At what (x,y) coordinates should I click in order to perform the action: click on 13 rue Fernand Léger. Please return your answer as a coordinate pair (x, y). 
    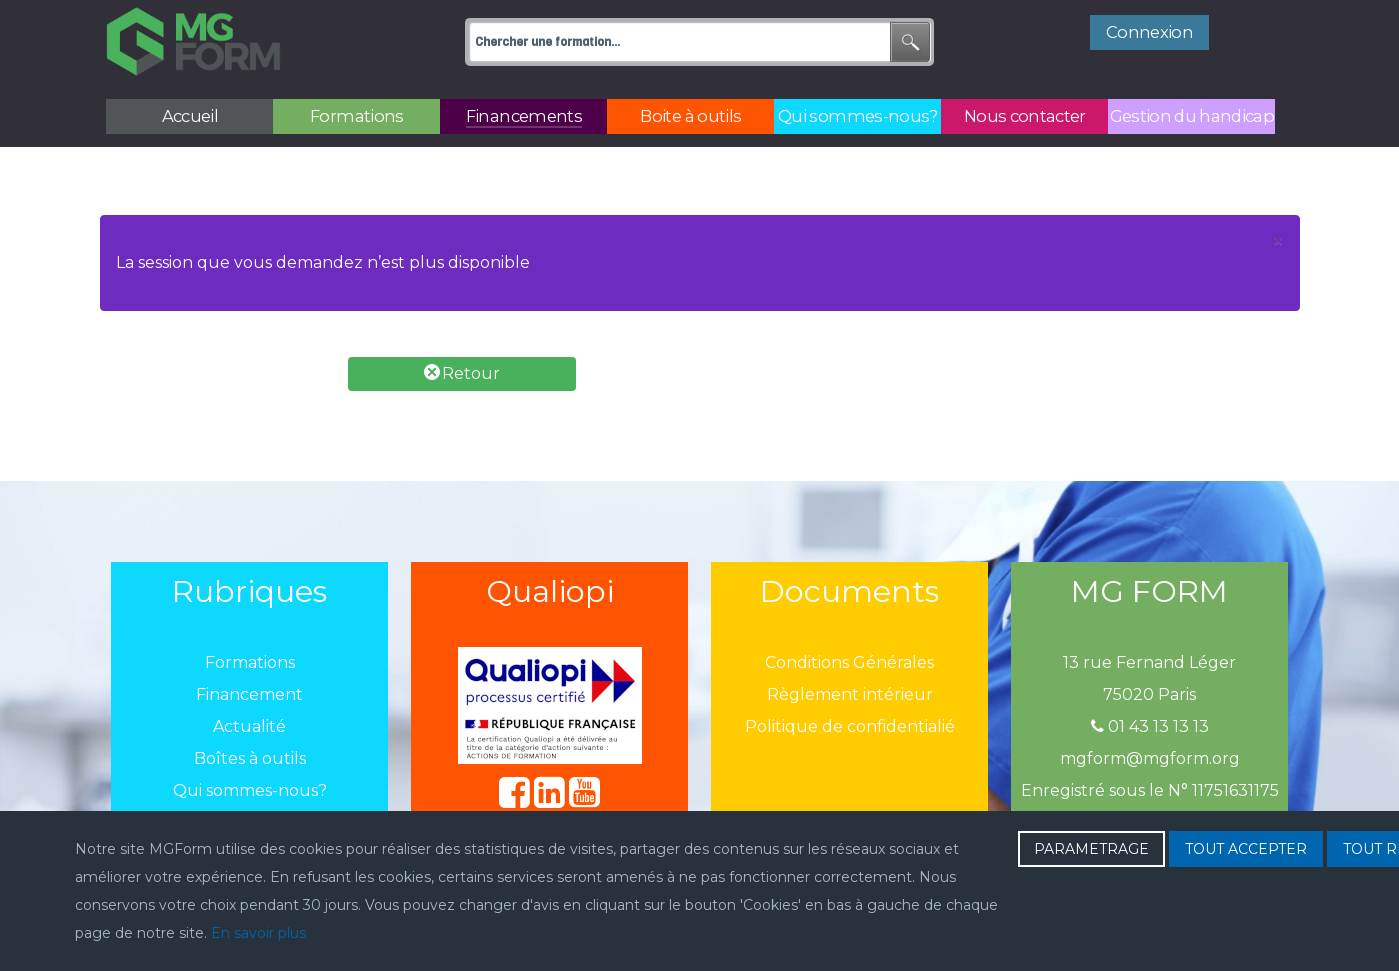
    Looking at the image, I should click on (1149, 662).